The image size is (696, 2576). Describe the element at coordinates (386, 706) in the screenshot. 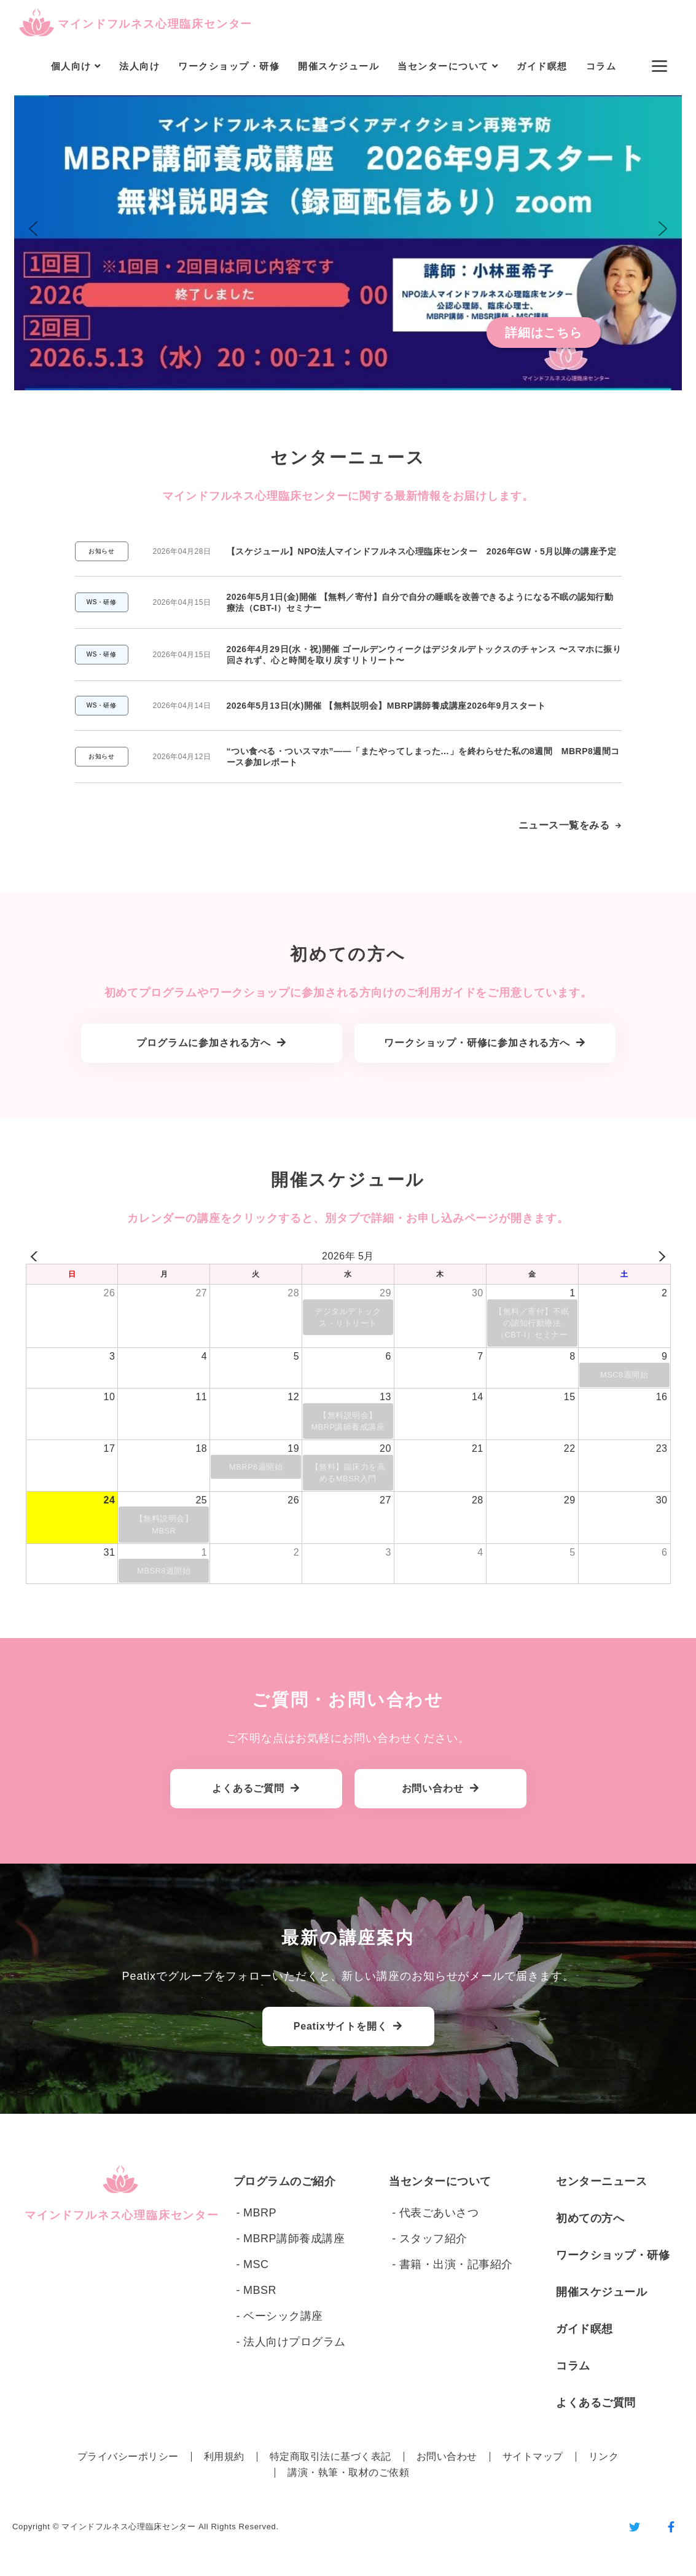

I see `2026年5月13日(水)開催 【無料説明会】MBRP講師養成講座2026年9月スタート` at that location.